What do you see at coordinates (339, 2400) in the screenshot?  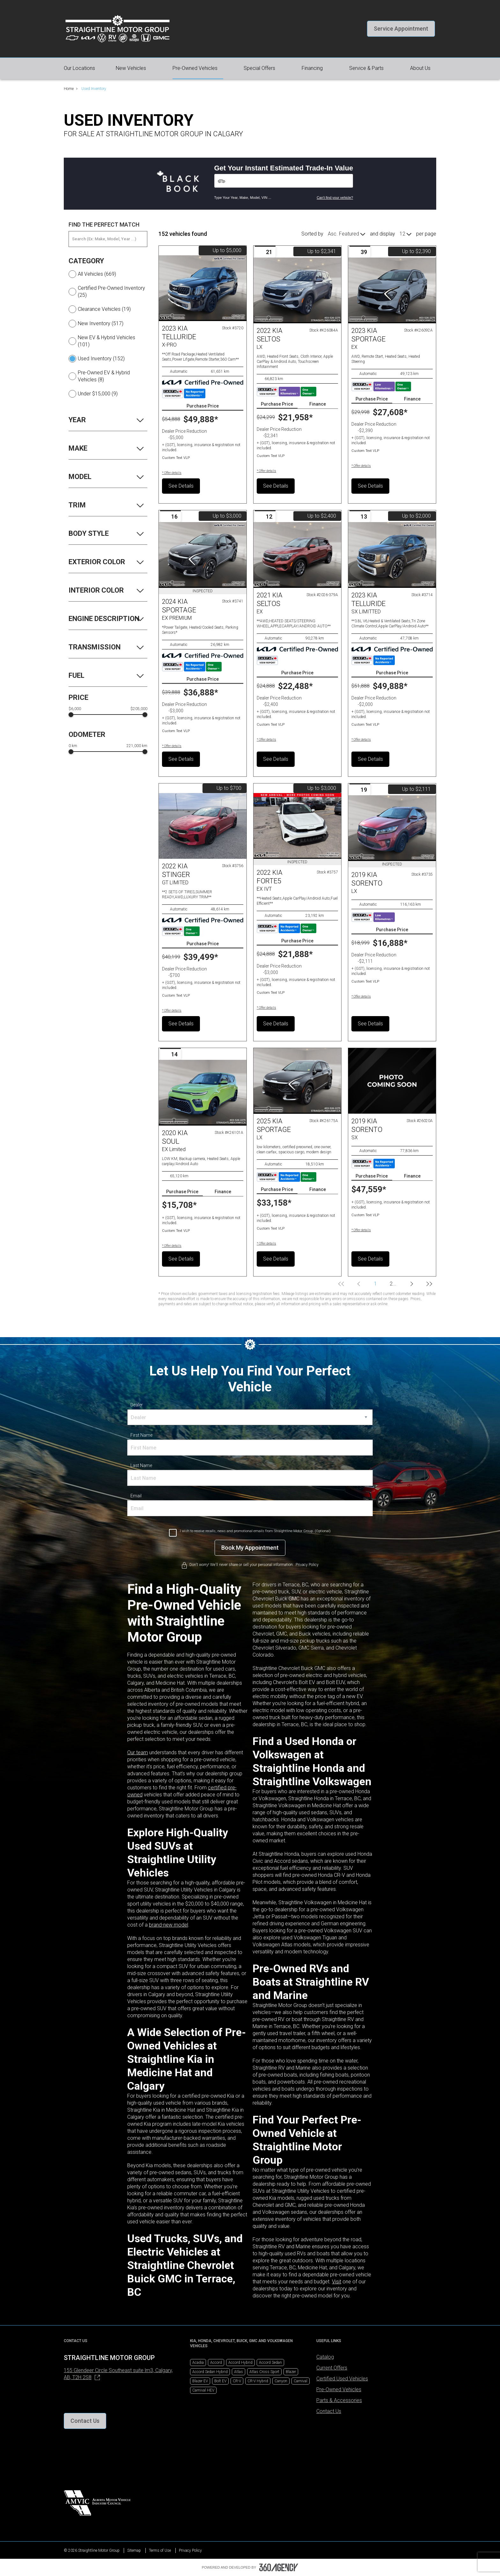 I see `Parts & Accessories` at bounding box center [339, 2400].